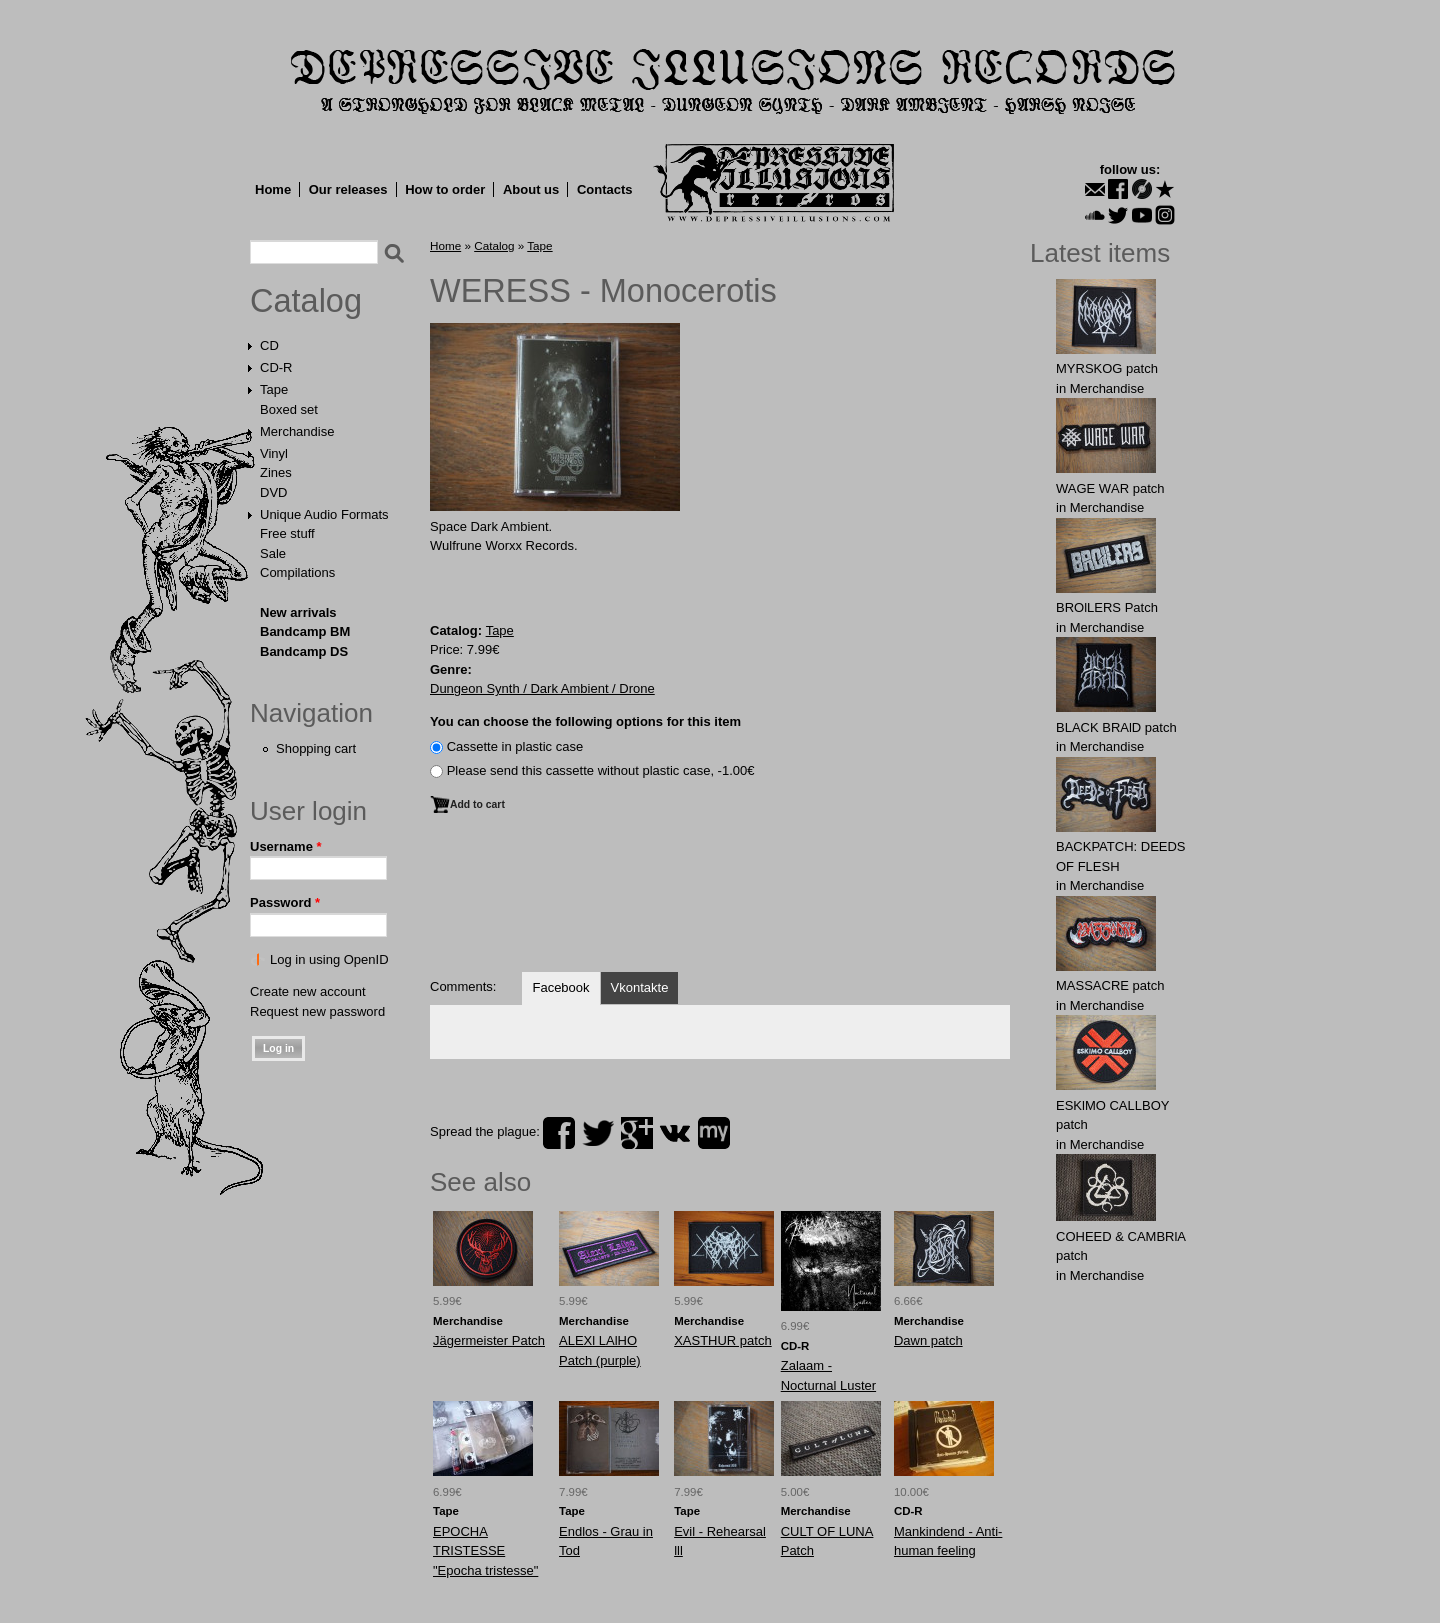  Describe the element at coordinates (640, 987) in the screenshot. I see `Vkontakte` at that location.